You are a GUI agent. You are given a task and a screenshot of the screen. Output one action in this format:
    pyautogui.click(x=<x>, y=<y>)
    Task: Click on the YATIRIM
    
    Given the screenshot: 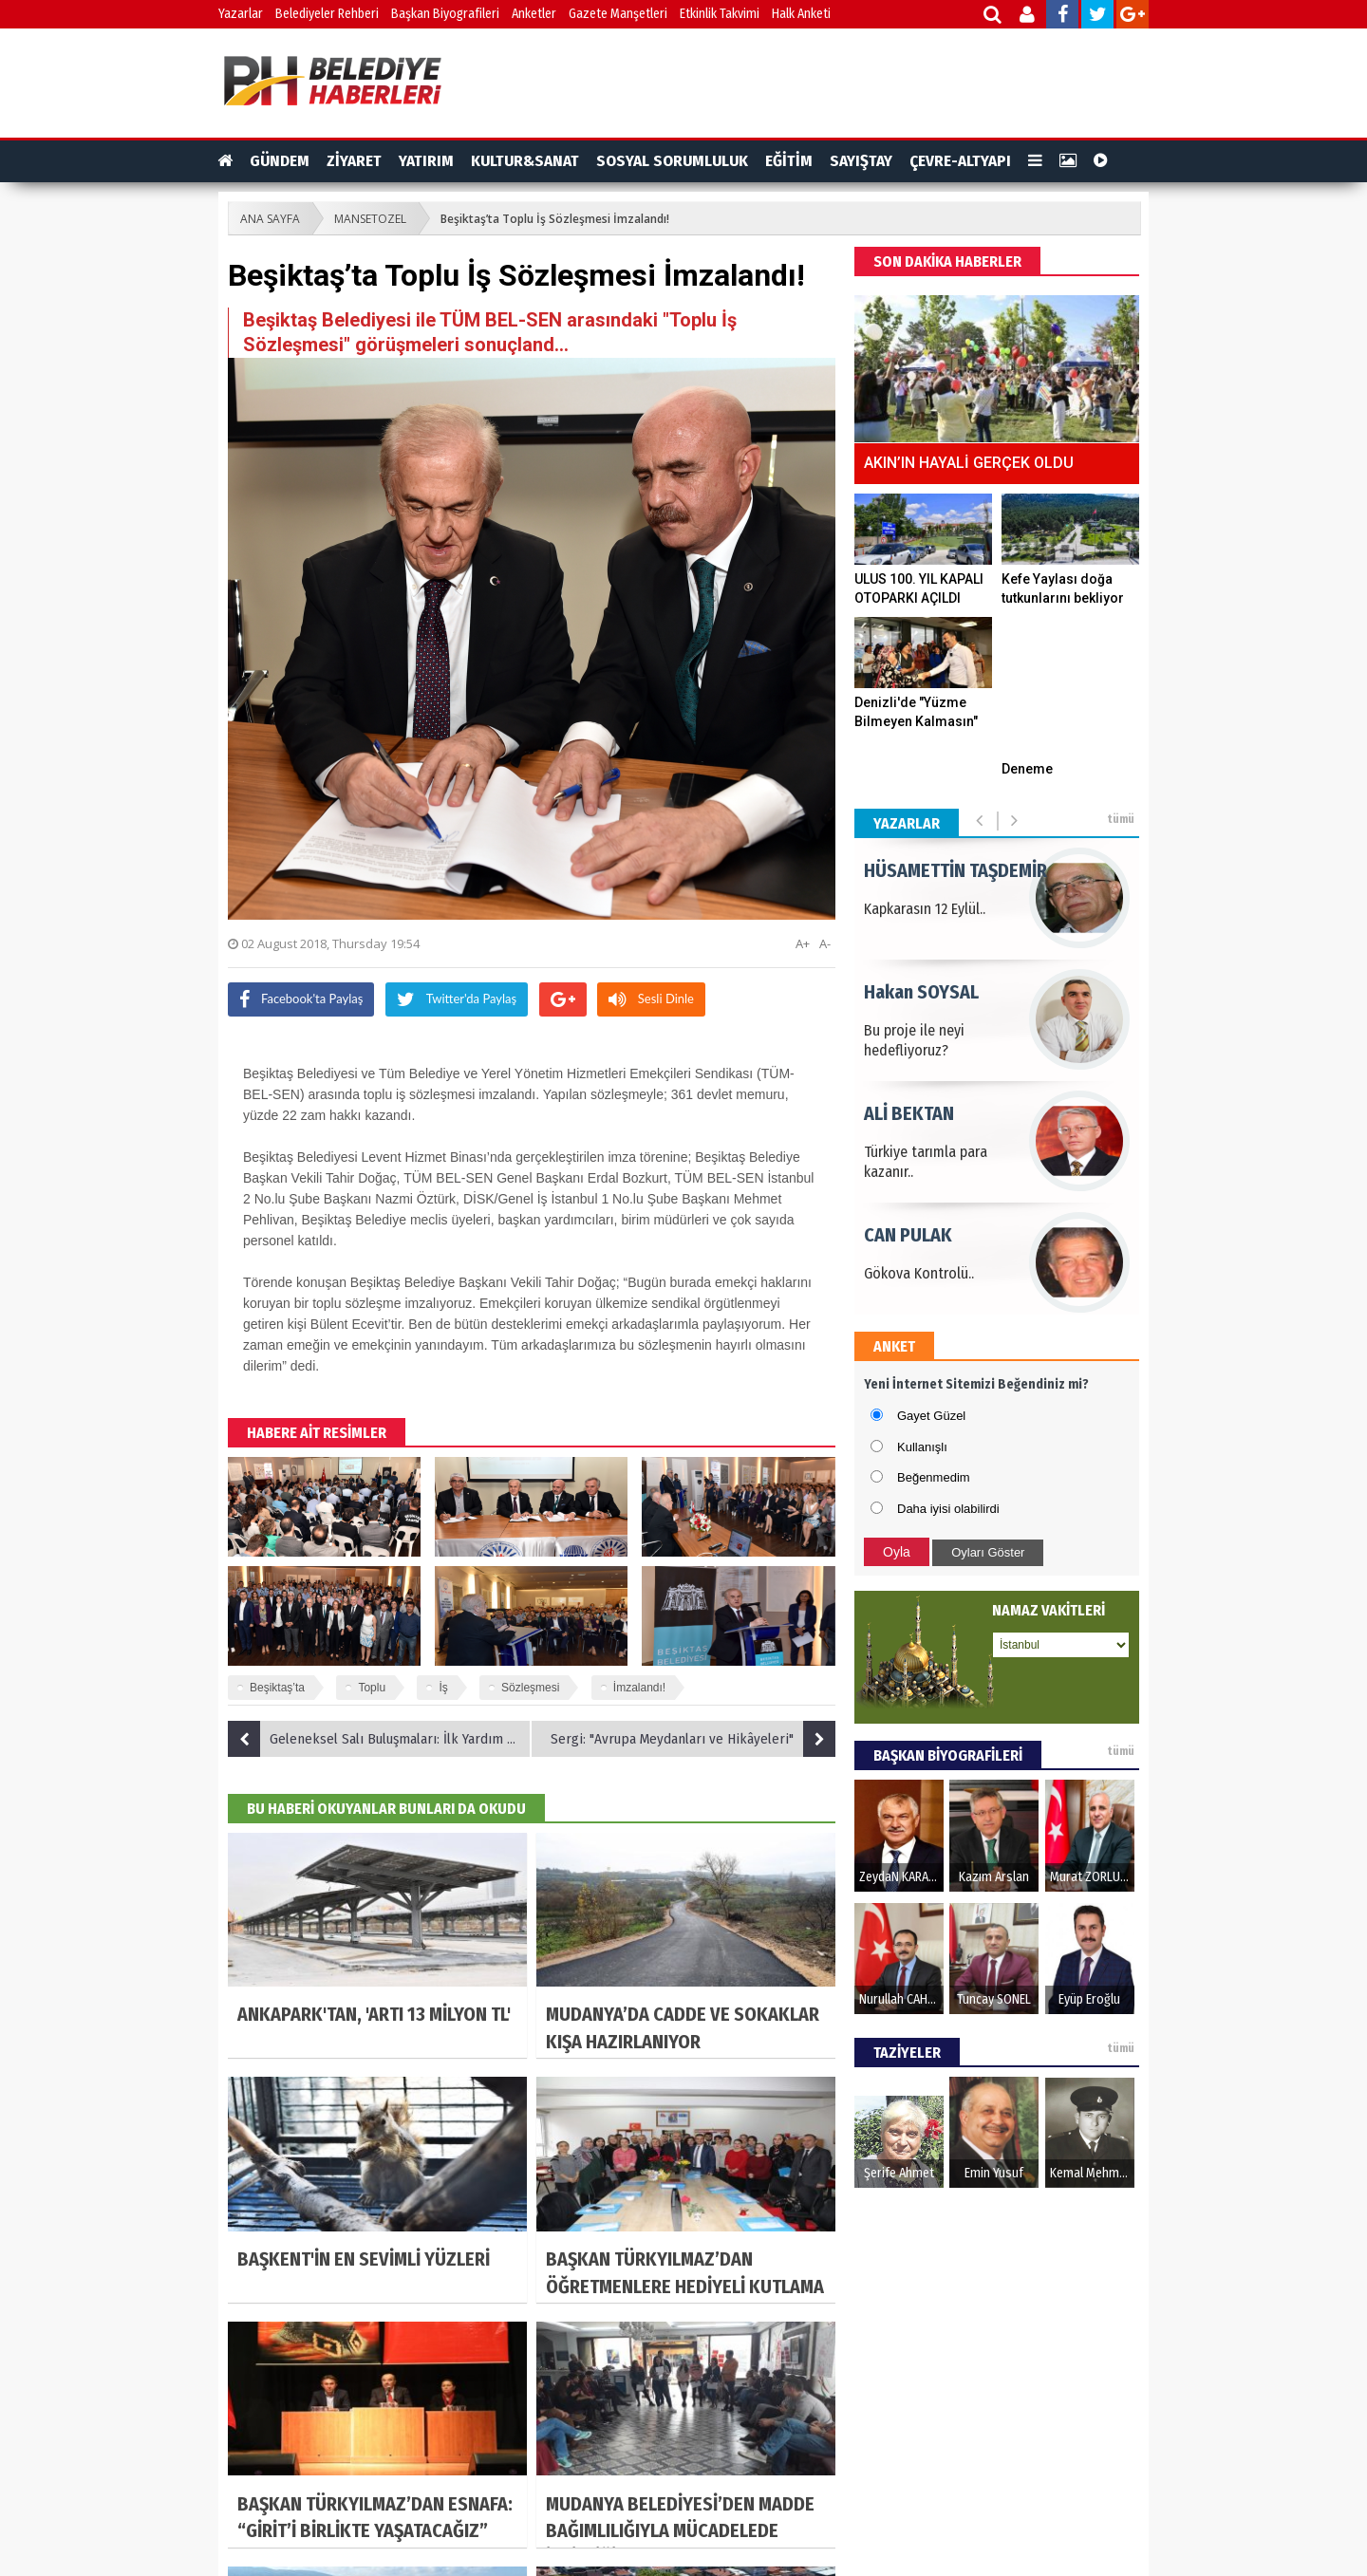 What is the action you would take?
    pyautogui.click(x=426, y=161)
    